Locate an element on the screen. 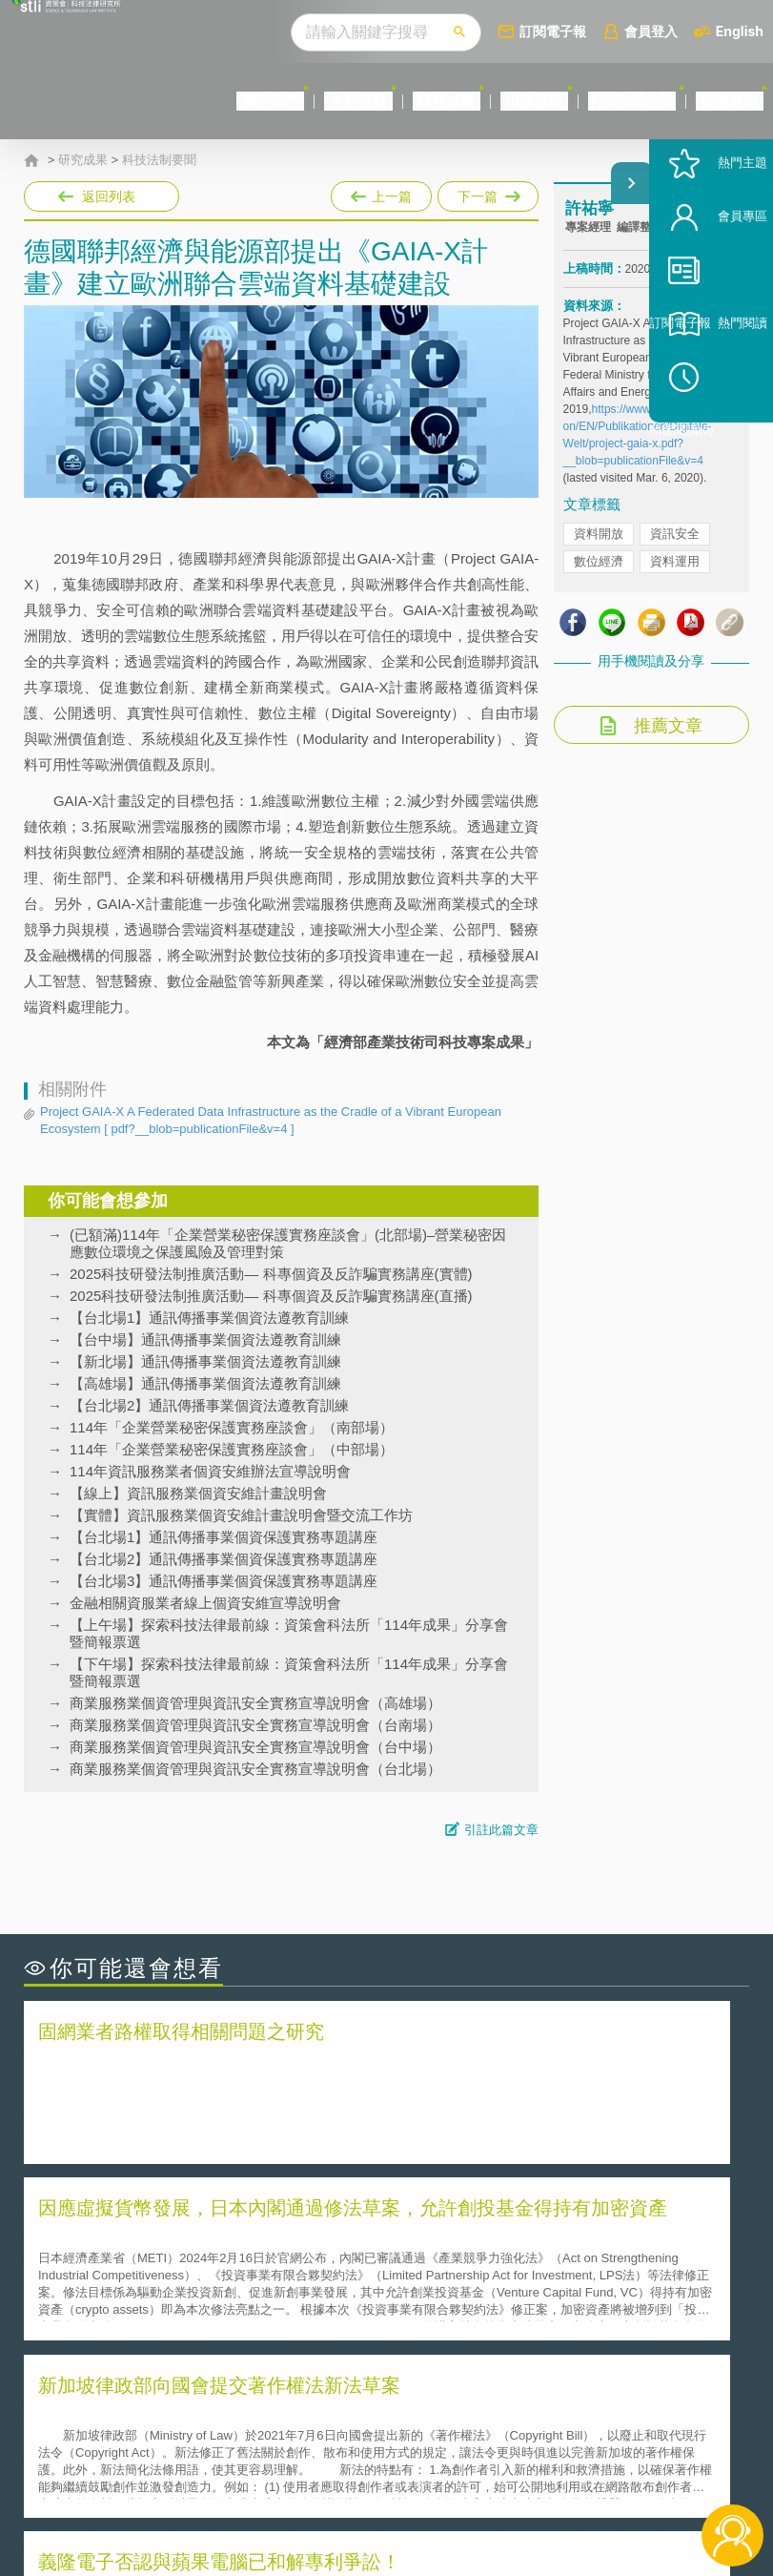 This screenshot has width=773, height=2576. 【線上】資訊服務業個資安維計畫說明會 is located at coordinates (198, 1493).